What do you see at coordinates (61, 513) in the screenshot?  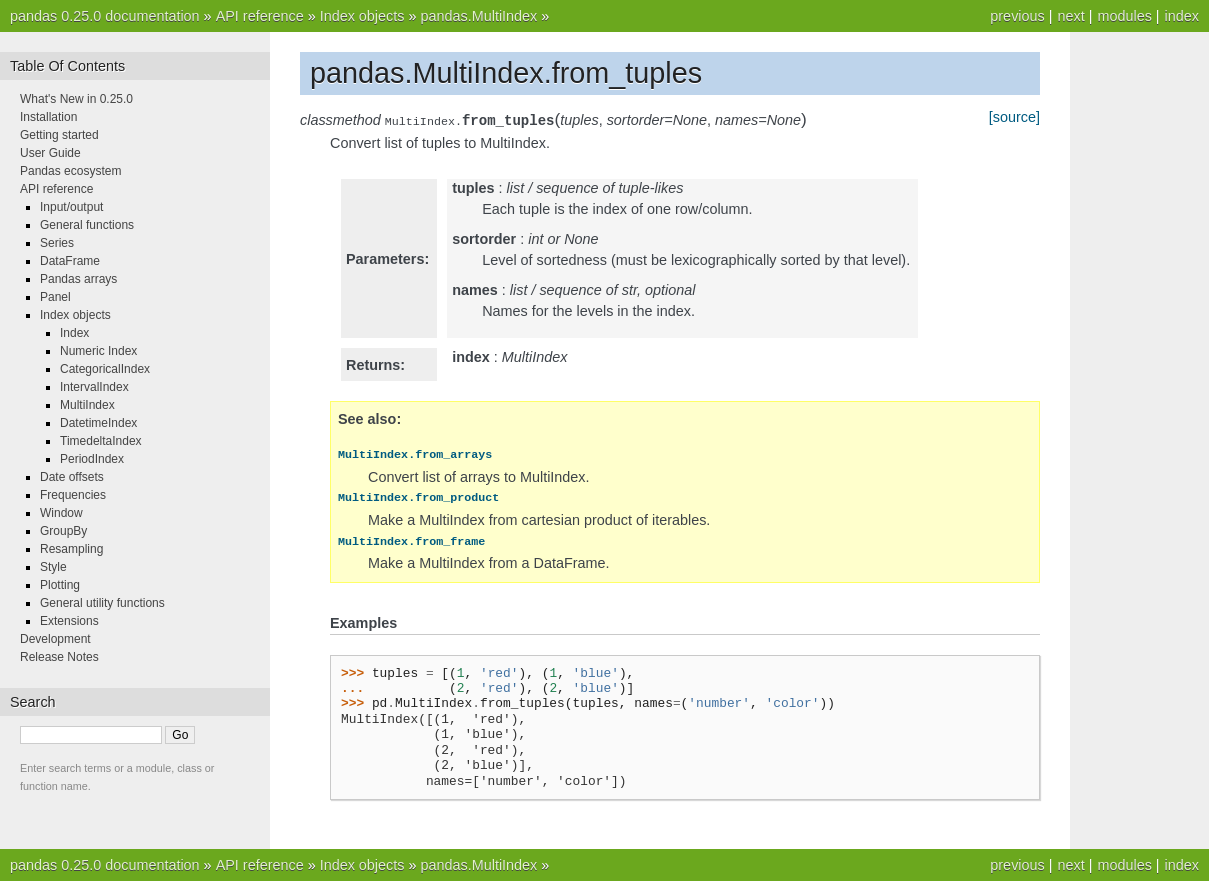 I see `Window` at bounding box center [61, 513].